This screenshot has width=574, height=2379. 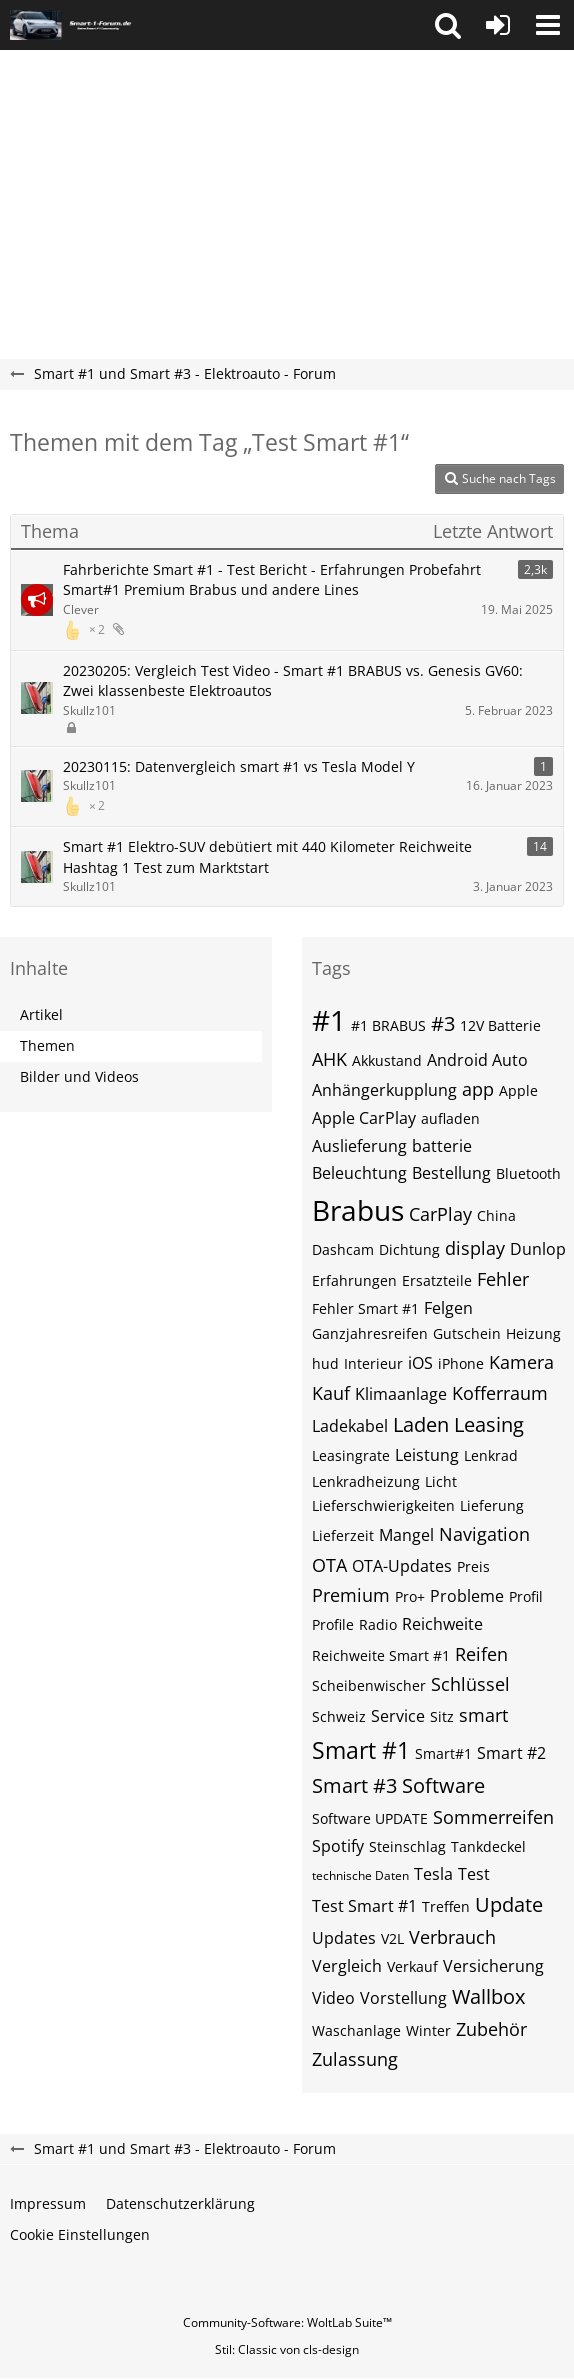 What do you see at coordinates (412, 1966) in the screenshot?
I see `Verkauf` at bounding box center [412, 1966].